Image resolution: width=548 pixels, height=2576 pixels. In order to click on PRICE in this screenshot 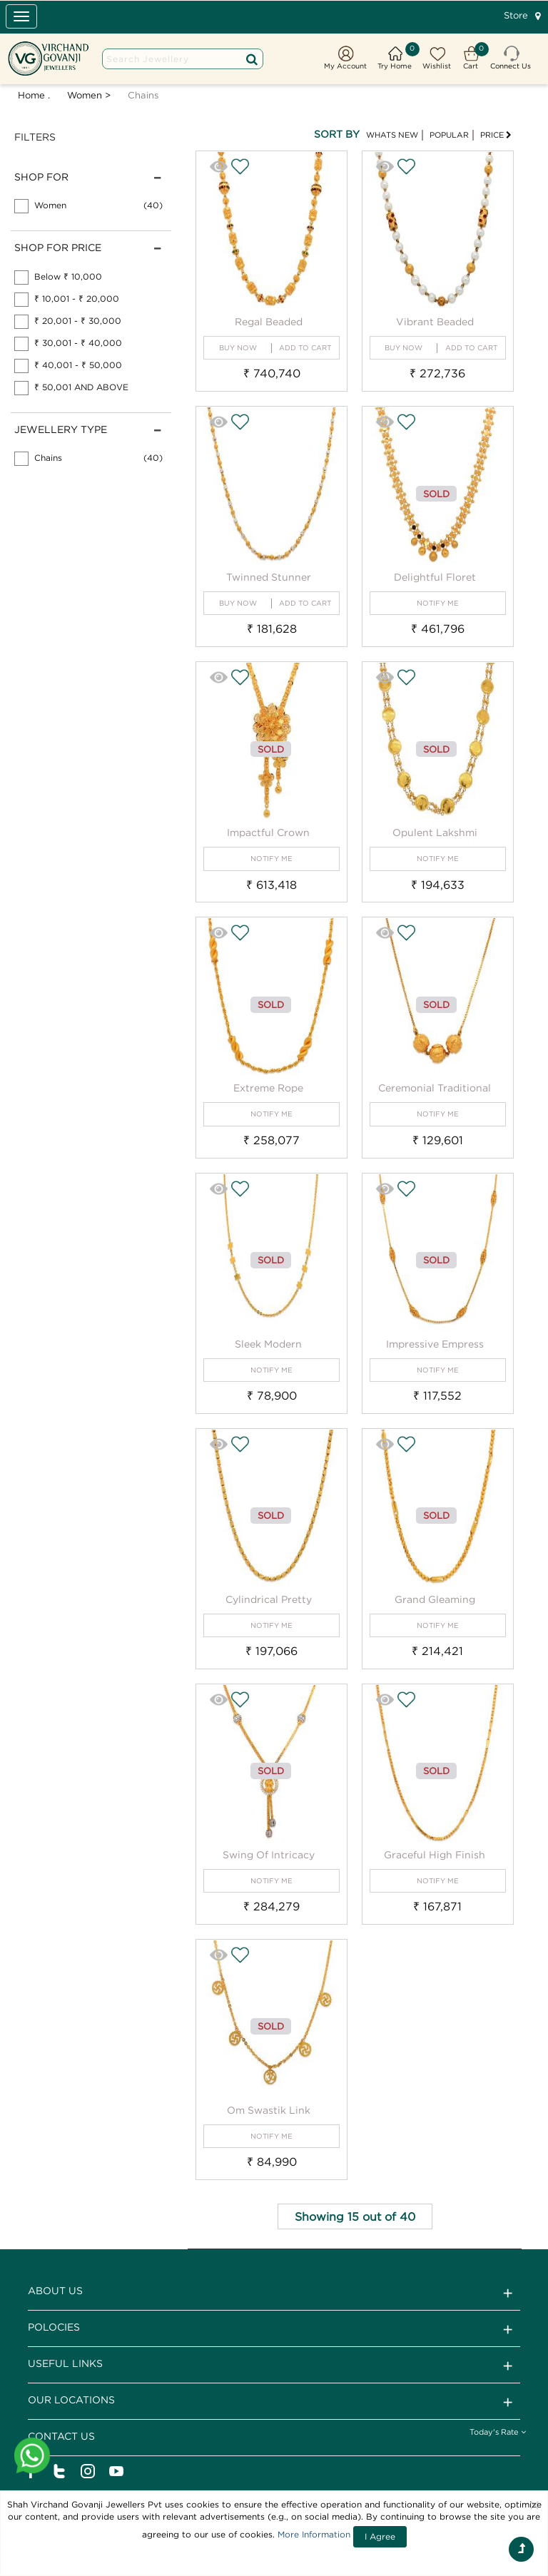, I will do `click(496, 135)`.